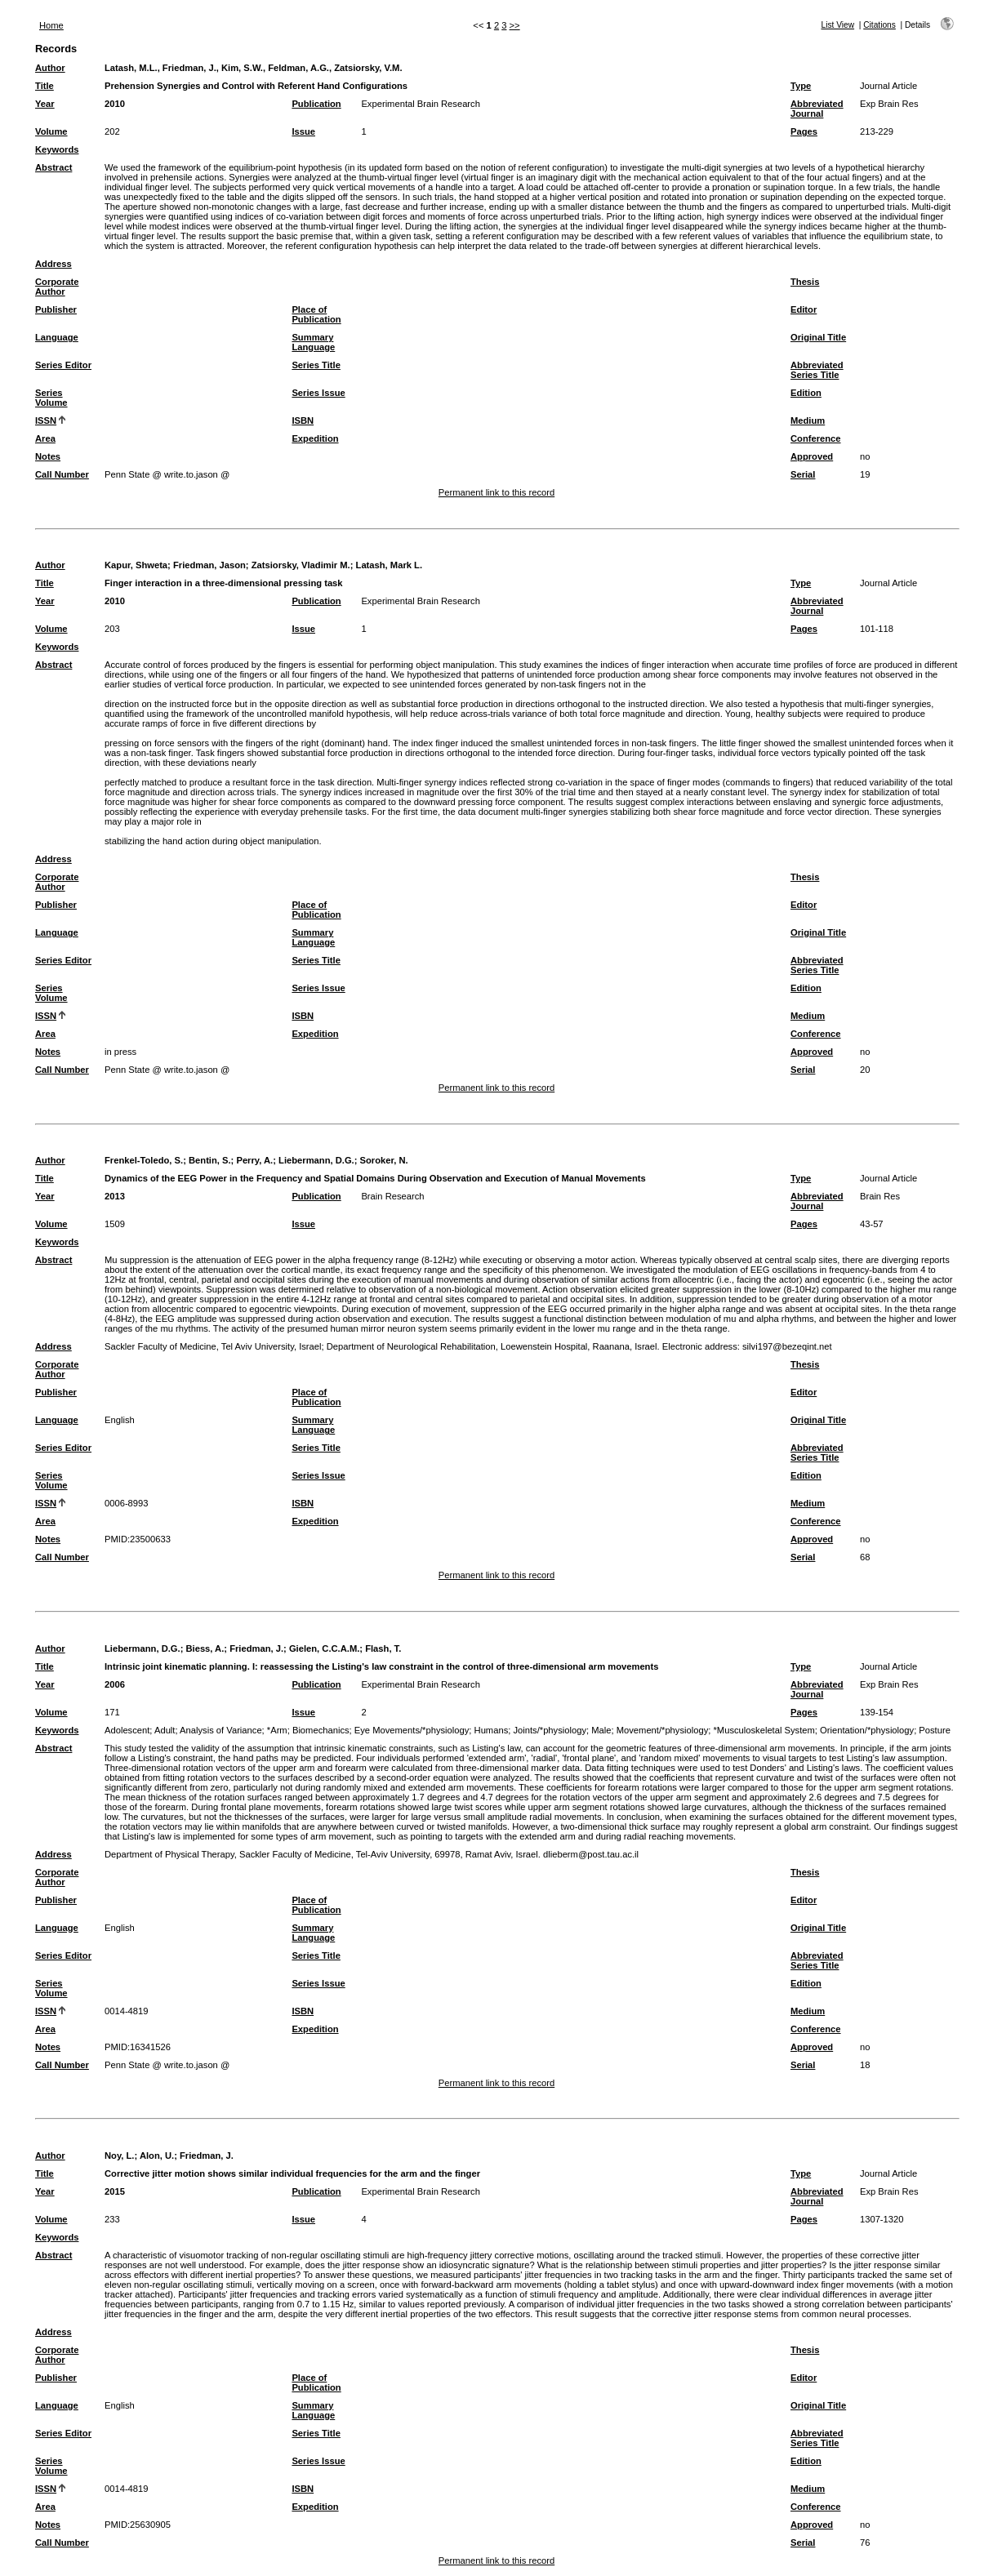 Image resolution: width=993 pixels, height=2576 pixels. What do you see at coordinates (56, 309) in the screenshot?
I see `Publisher` at bounding box center [56, 309].